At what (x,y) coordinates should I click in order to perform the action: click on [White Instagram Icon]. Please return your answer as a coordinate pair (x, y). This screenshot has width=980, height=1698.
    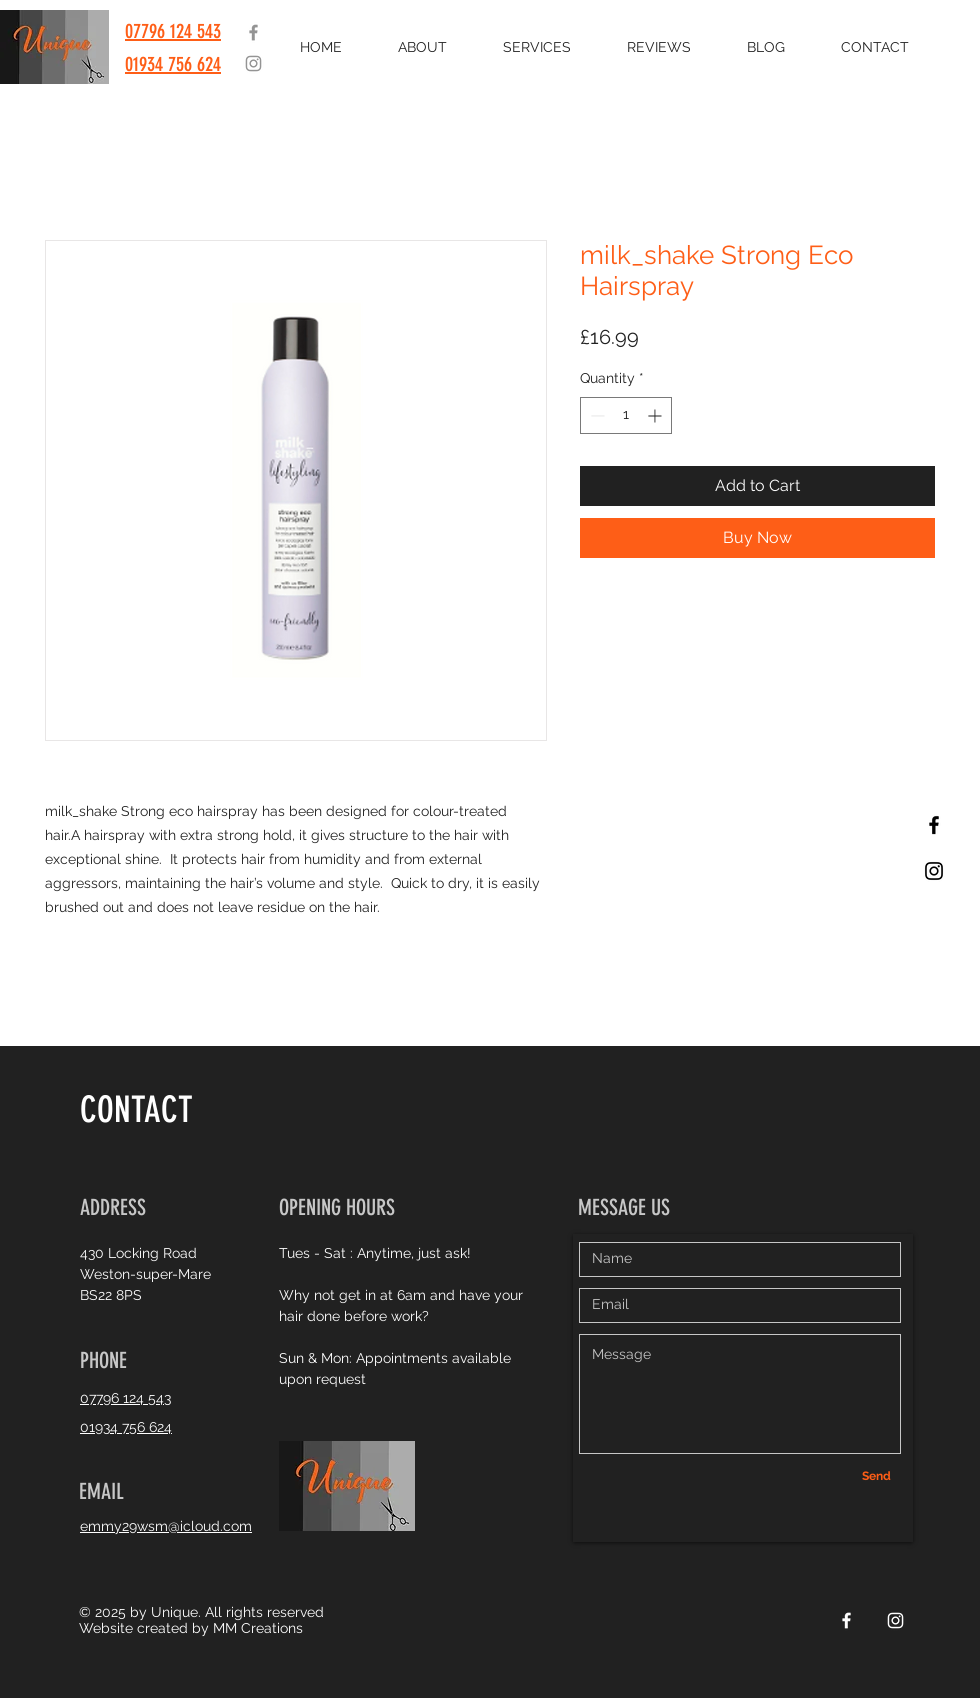
    Looking at the image, I should click on (895, 1620).